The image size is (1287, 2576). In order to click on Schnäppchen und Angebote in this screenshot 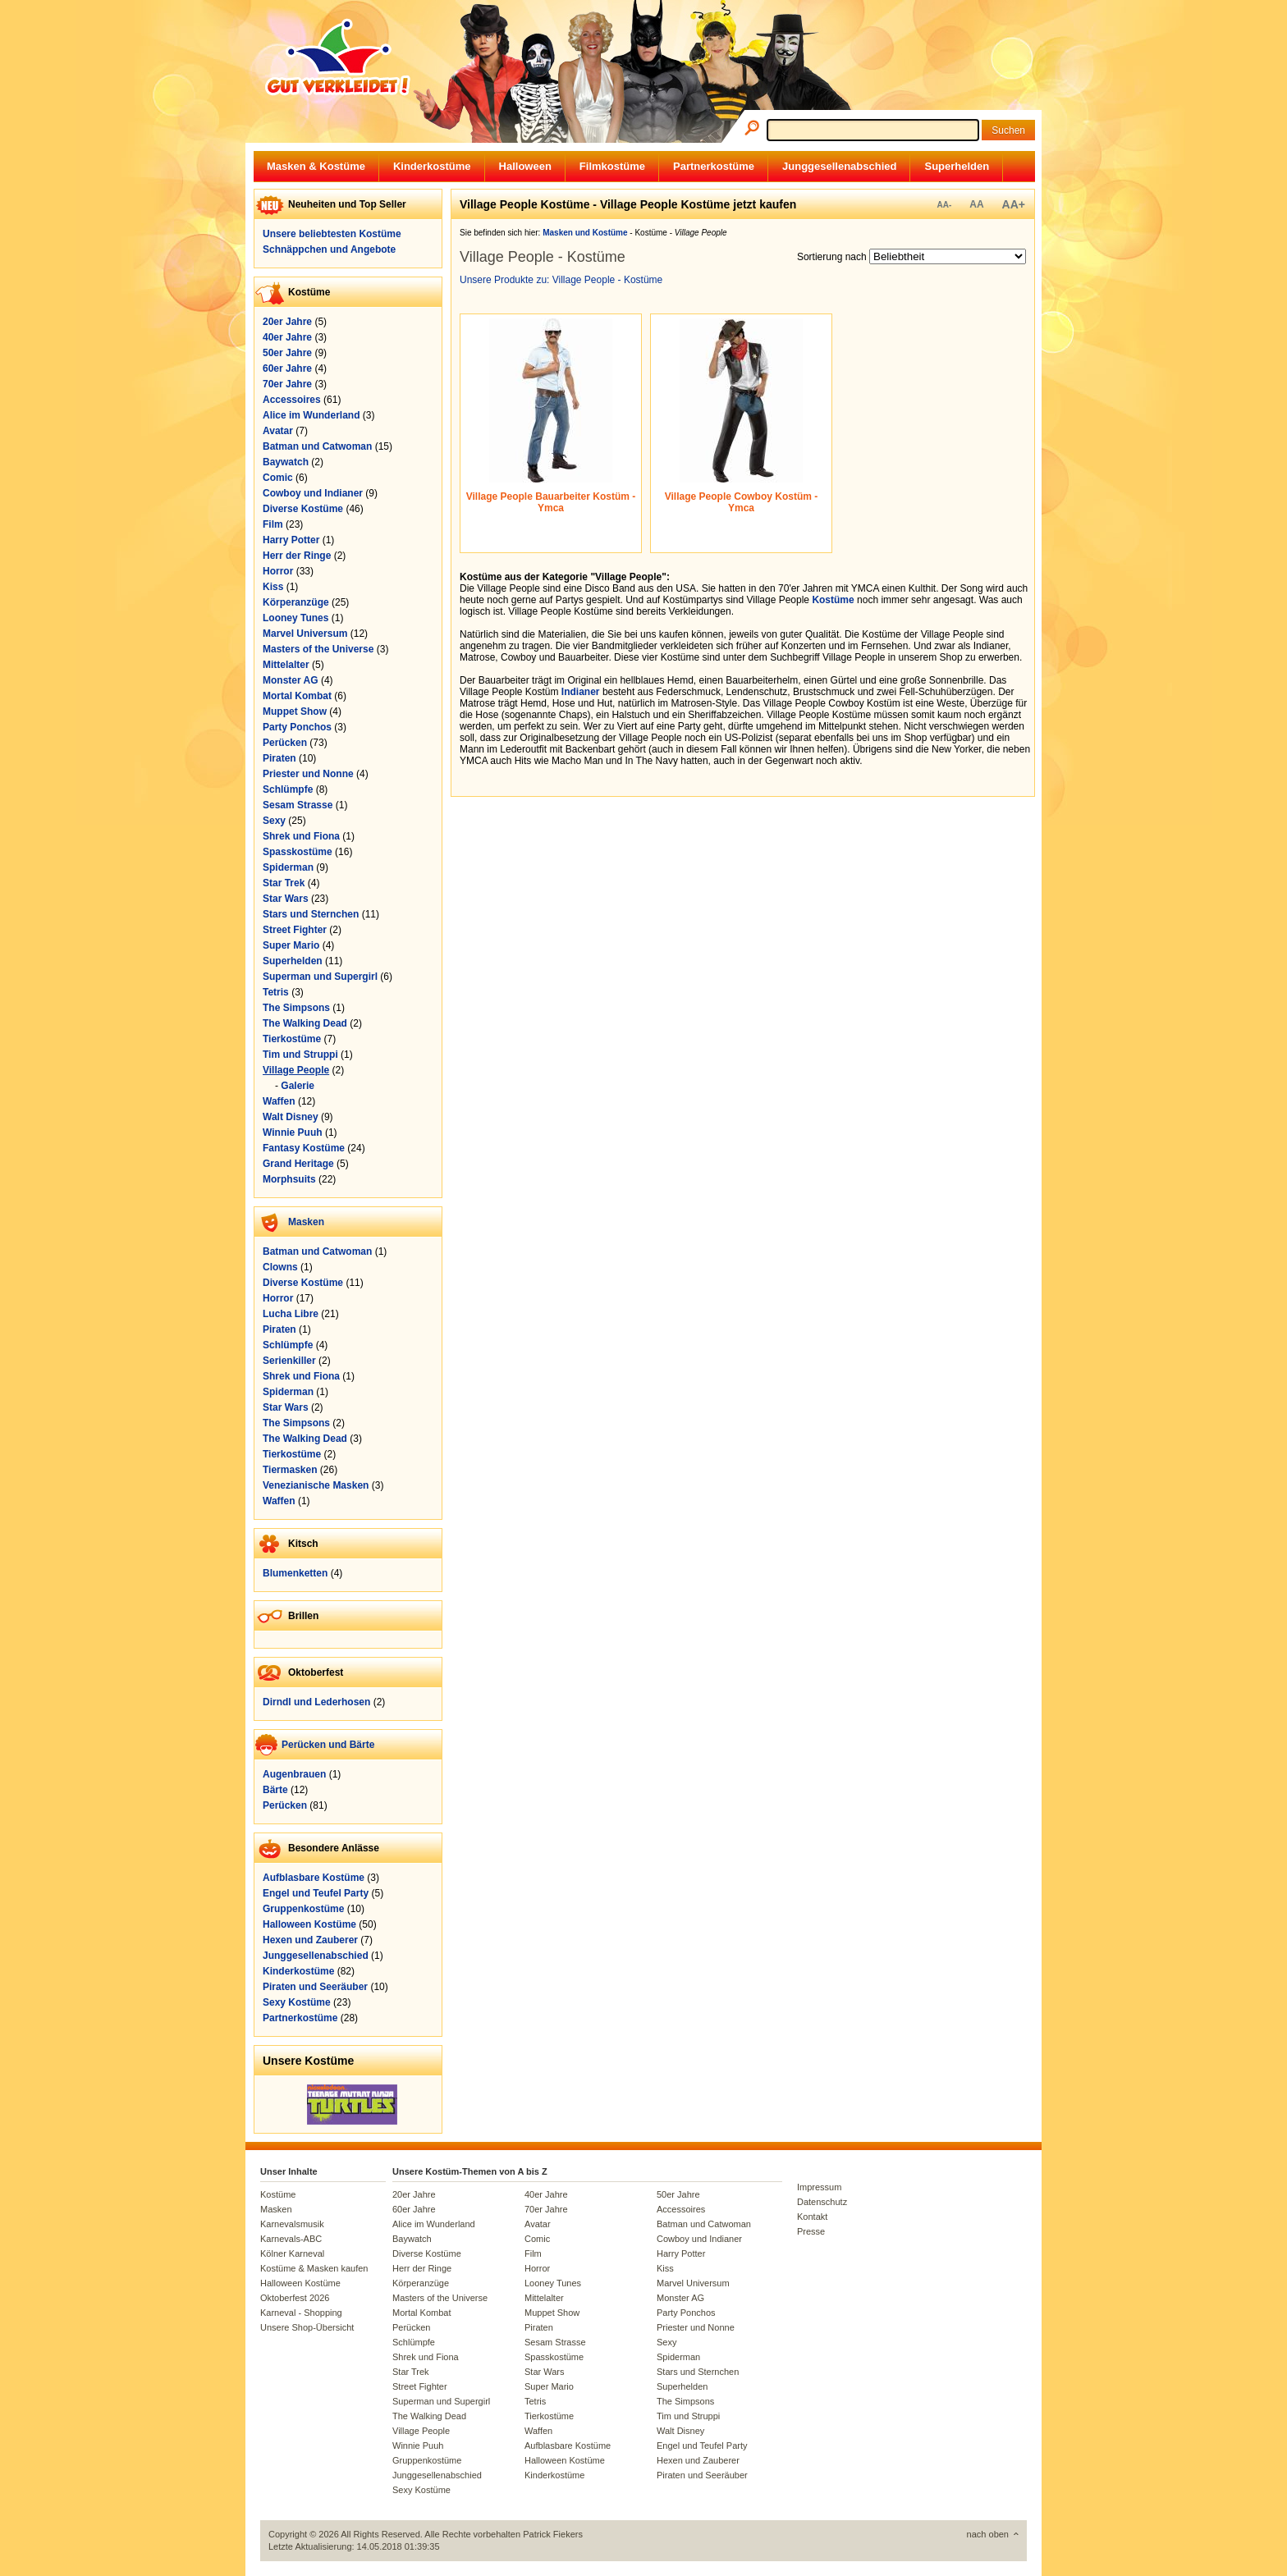, I will do `click(329, 249)`.